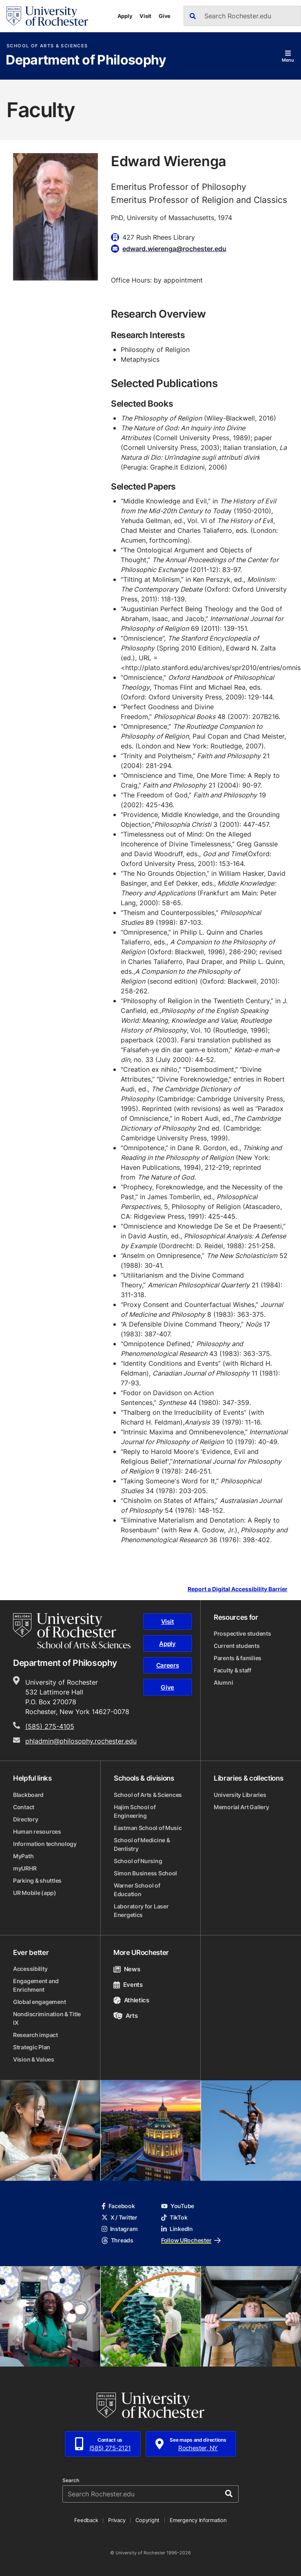  Describe the element at coordinates (177, 2206) in the screenshot. I see `YouTube` at that location.